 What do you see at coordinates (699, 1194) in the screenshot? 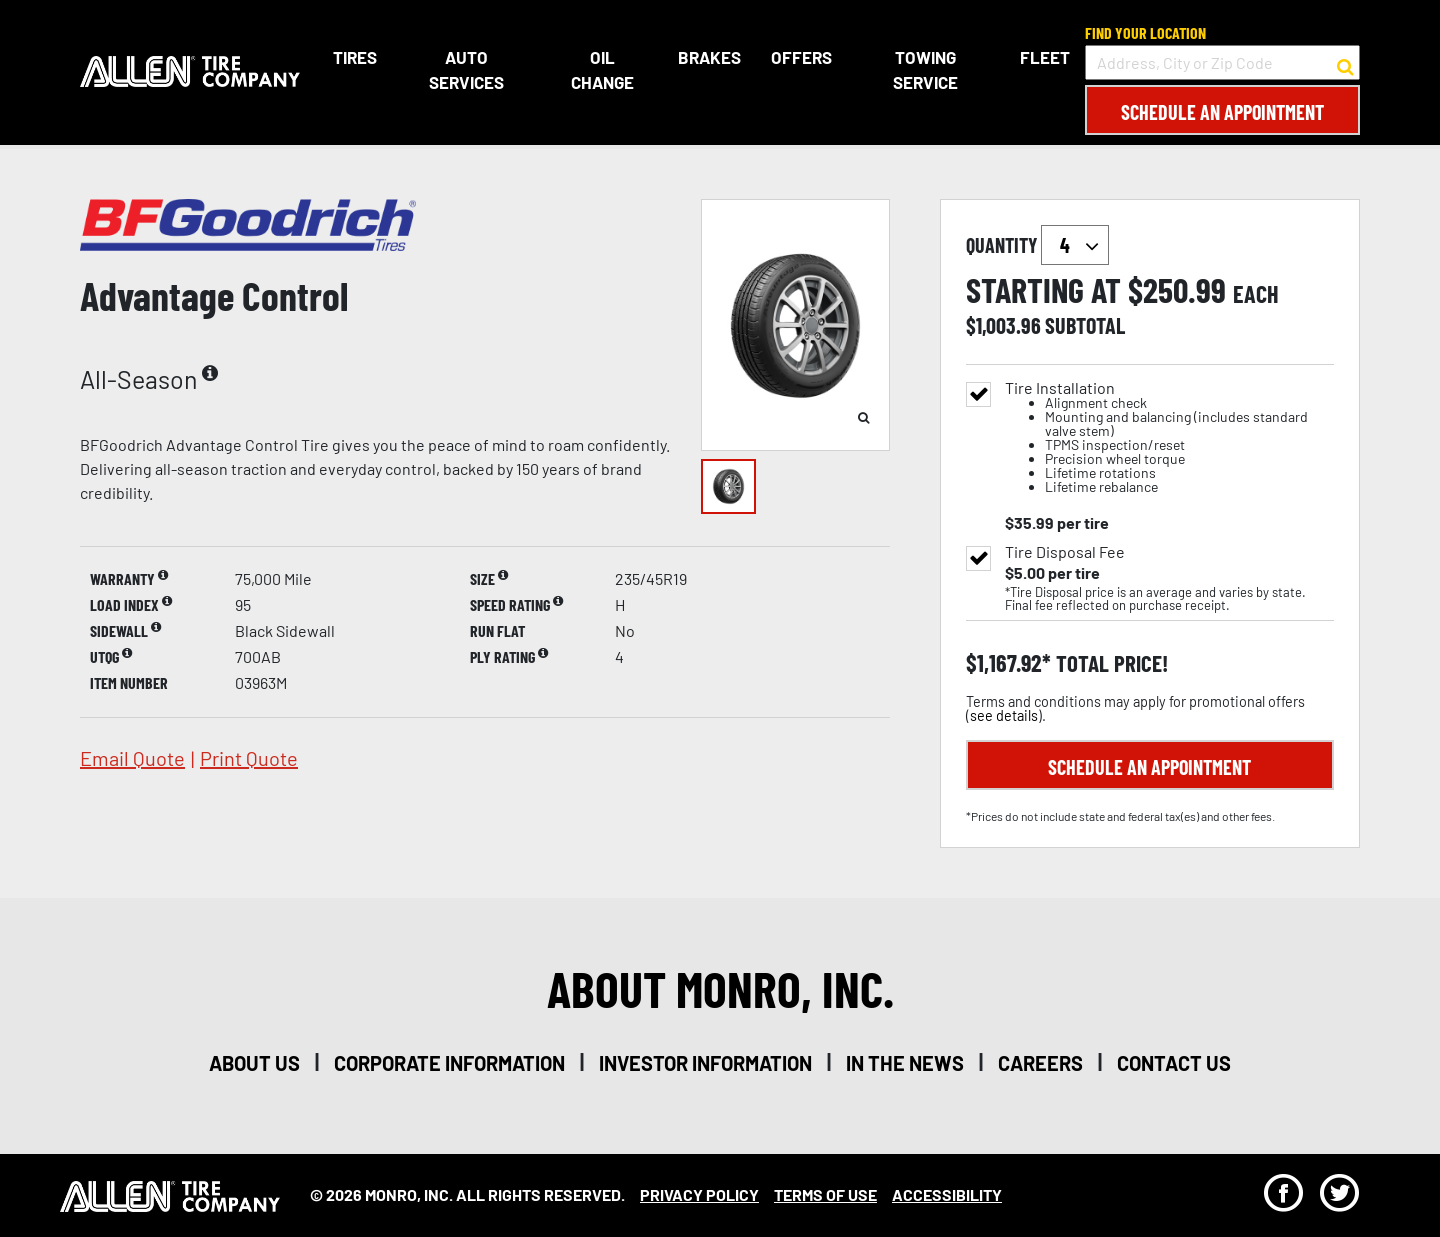
I see `Privacy Policy` at bounding box center [699, 1194].